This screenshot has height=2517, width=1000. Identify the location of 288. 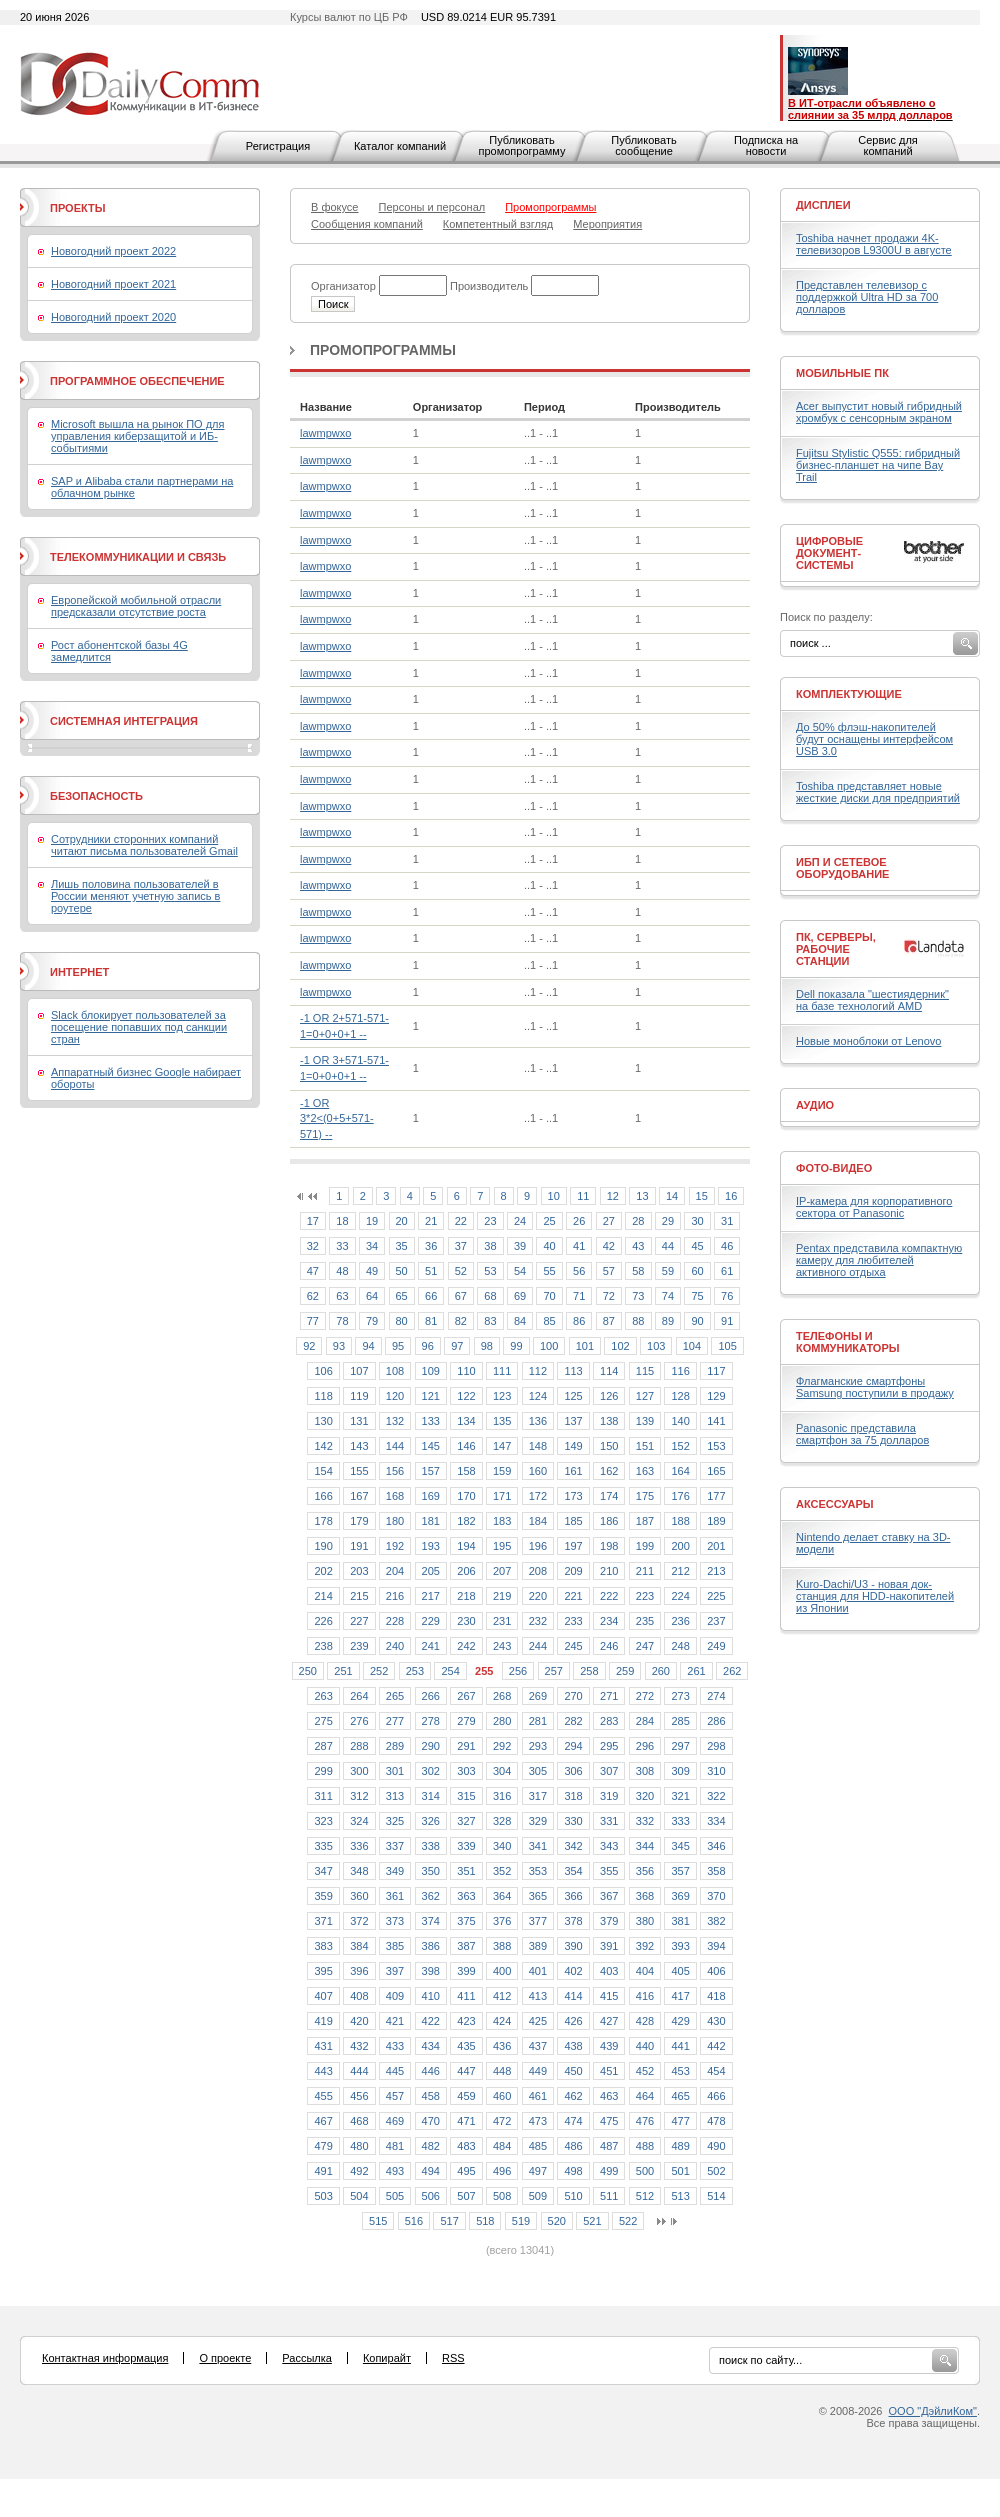
(359, 1746).